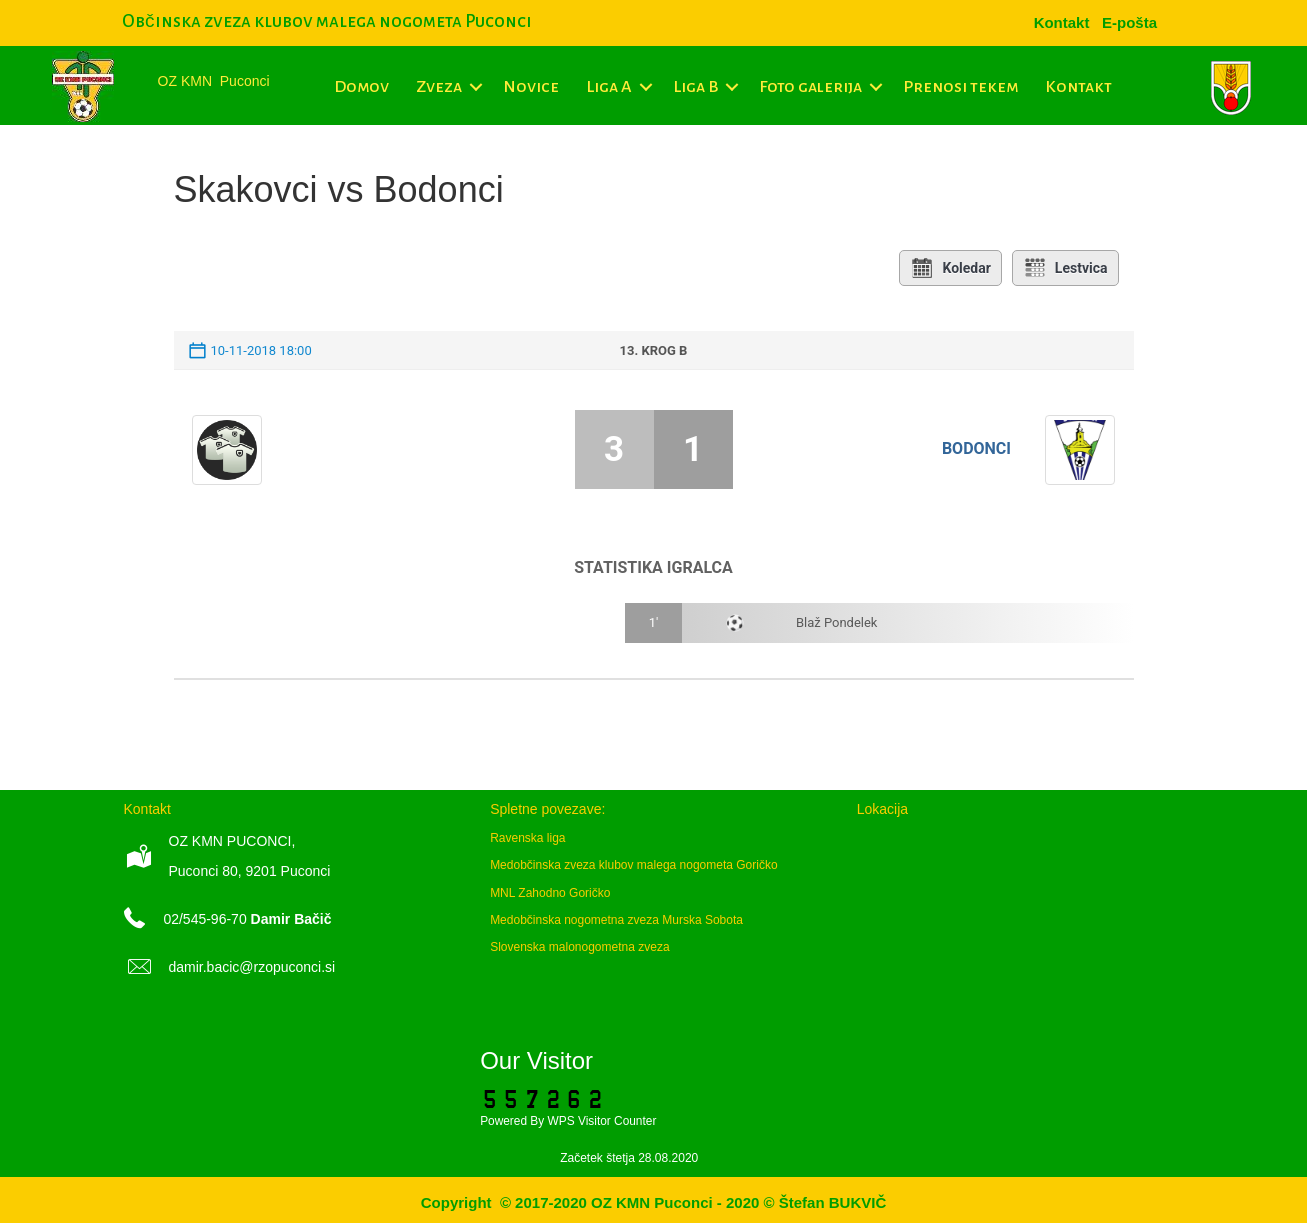 The width and height of the screenshot is (1307, 1223). I want to click on Bodonci, so click(976, 448).